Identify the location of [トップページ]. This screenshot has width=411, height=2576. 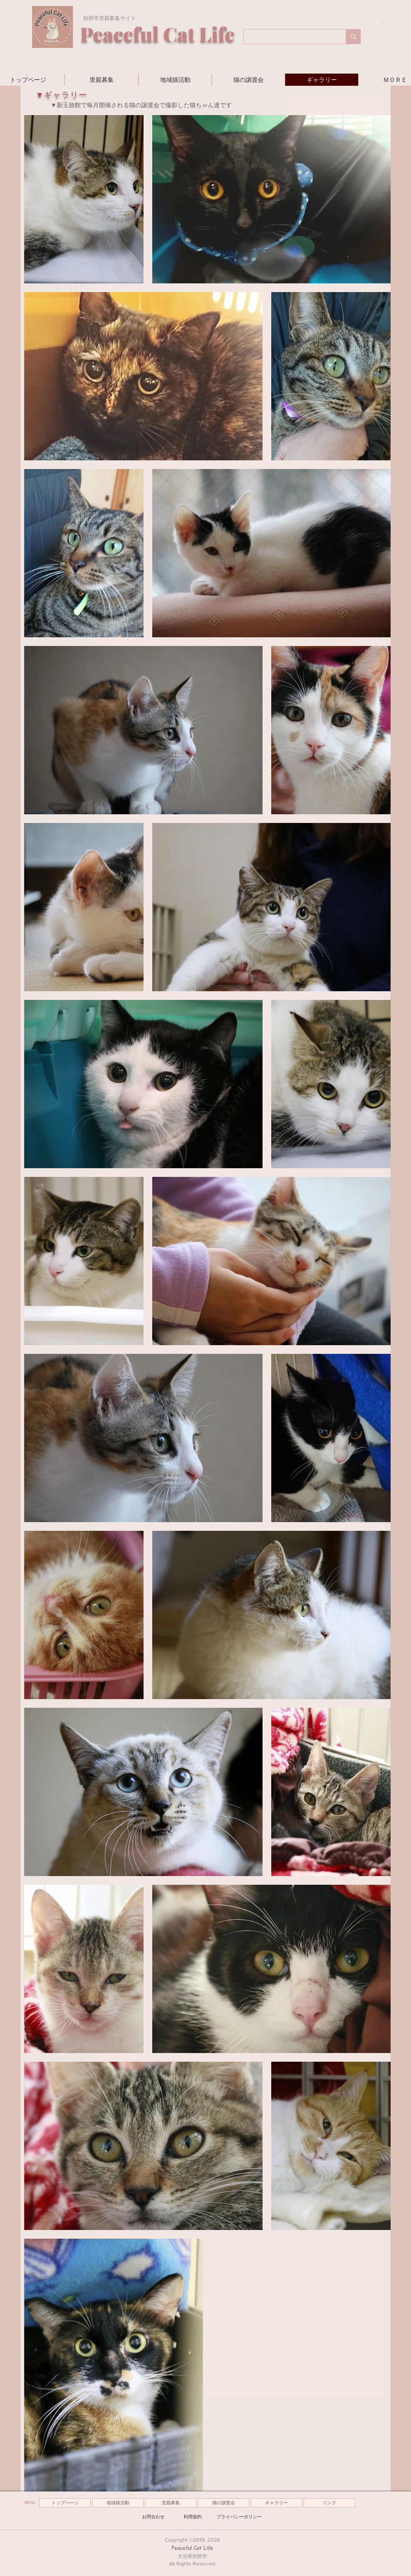
(65, 2502).